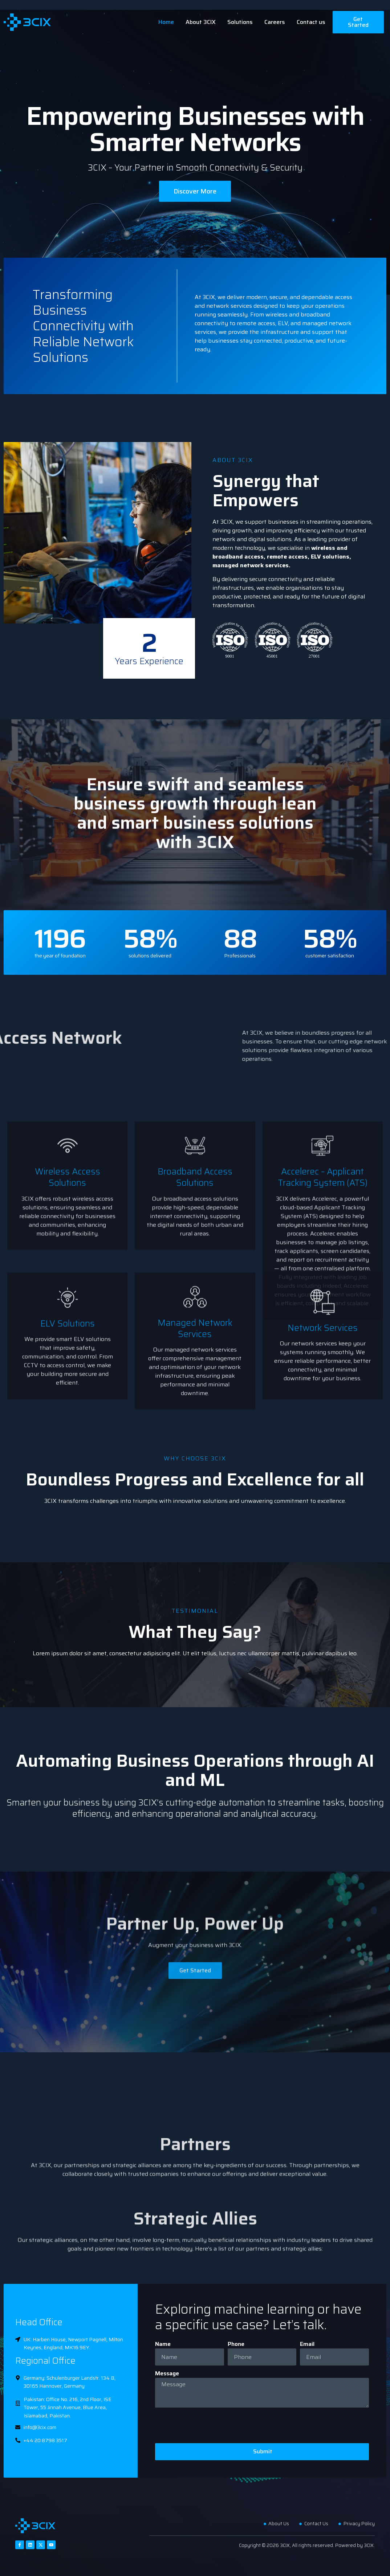 The height and width of the screenshot is (2576, 390). I want to click on Phone, so click(236, 2344).